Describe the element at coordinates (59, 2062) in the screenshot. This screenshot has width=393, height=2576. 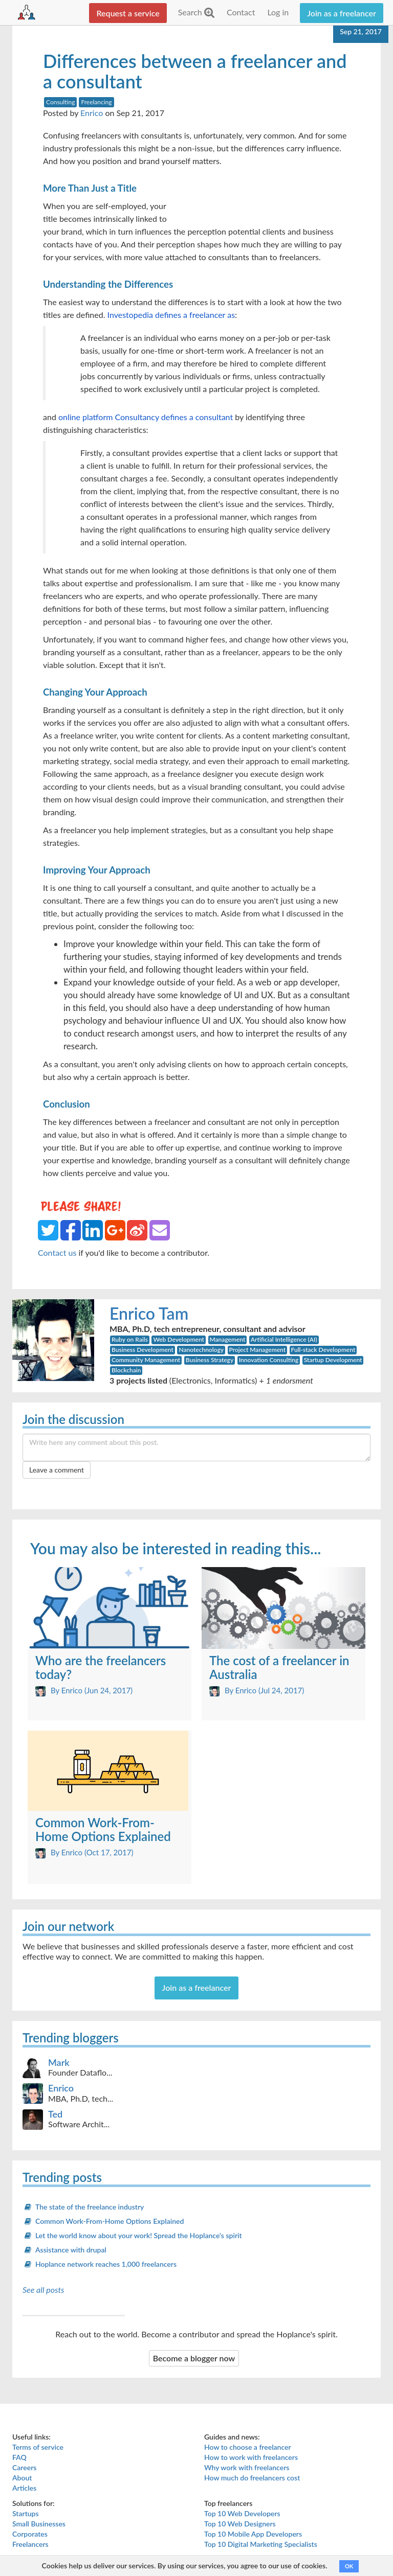
I see `Mark` at that location.